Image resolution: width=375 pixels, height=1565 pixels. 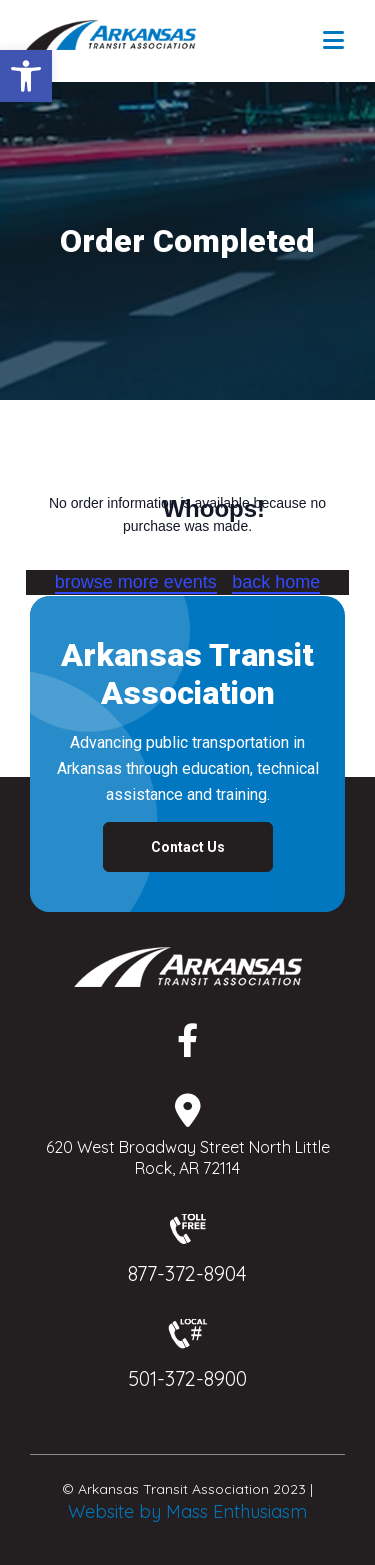 What do you see at coordinates (136, 582) in the screenshot?
I see `browse more events` at bounding box center [136, 582].